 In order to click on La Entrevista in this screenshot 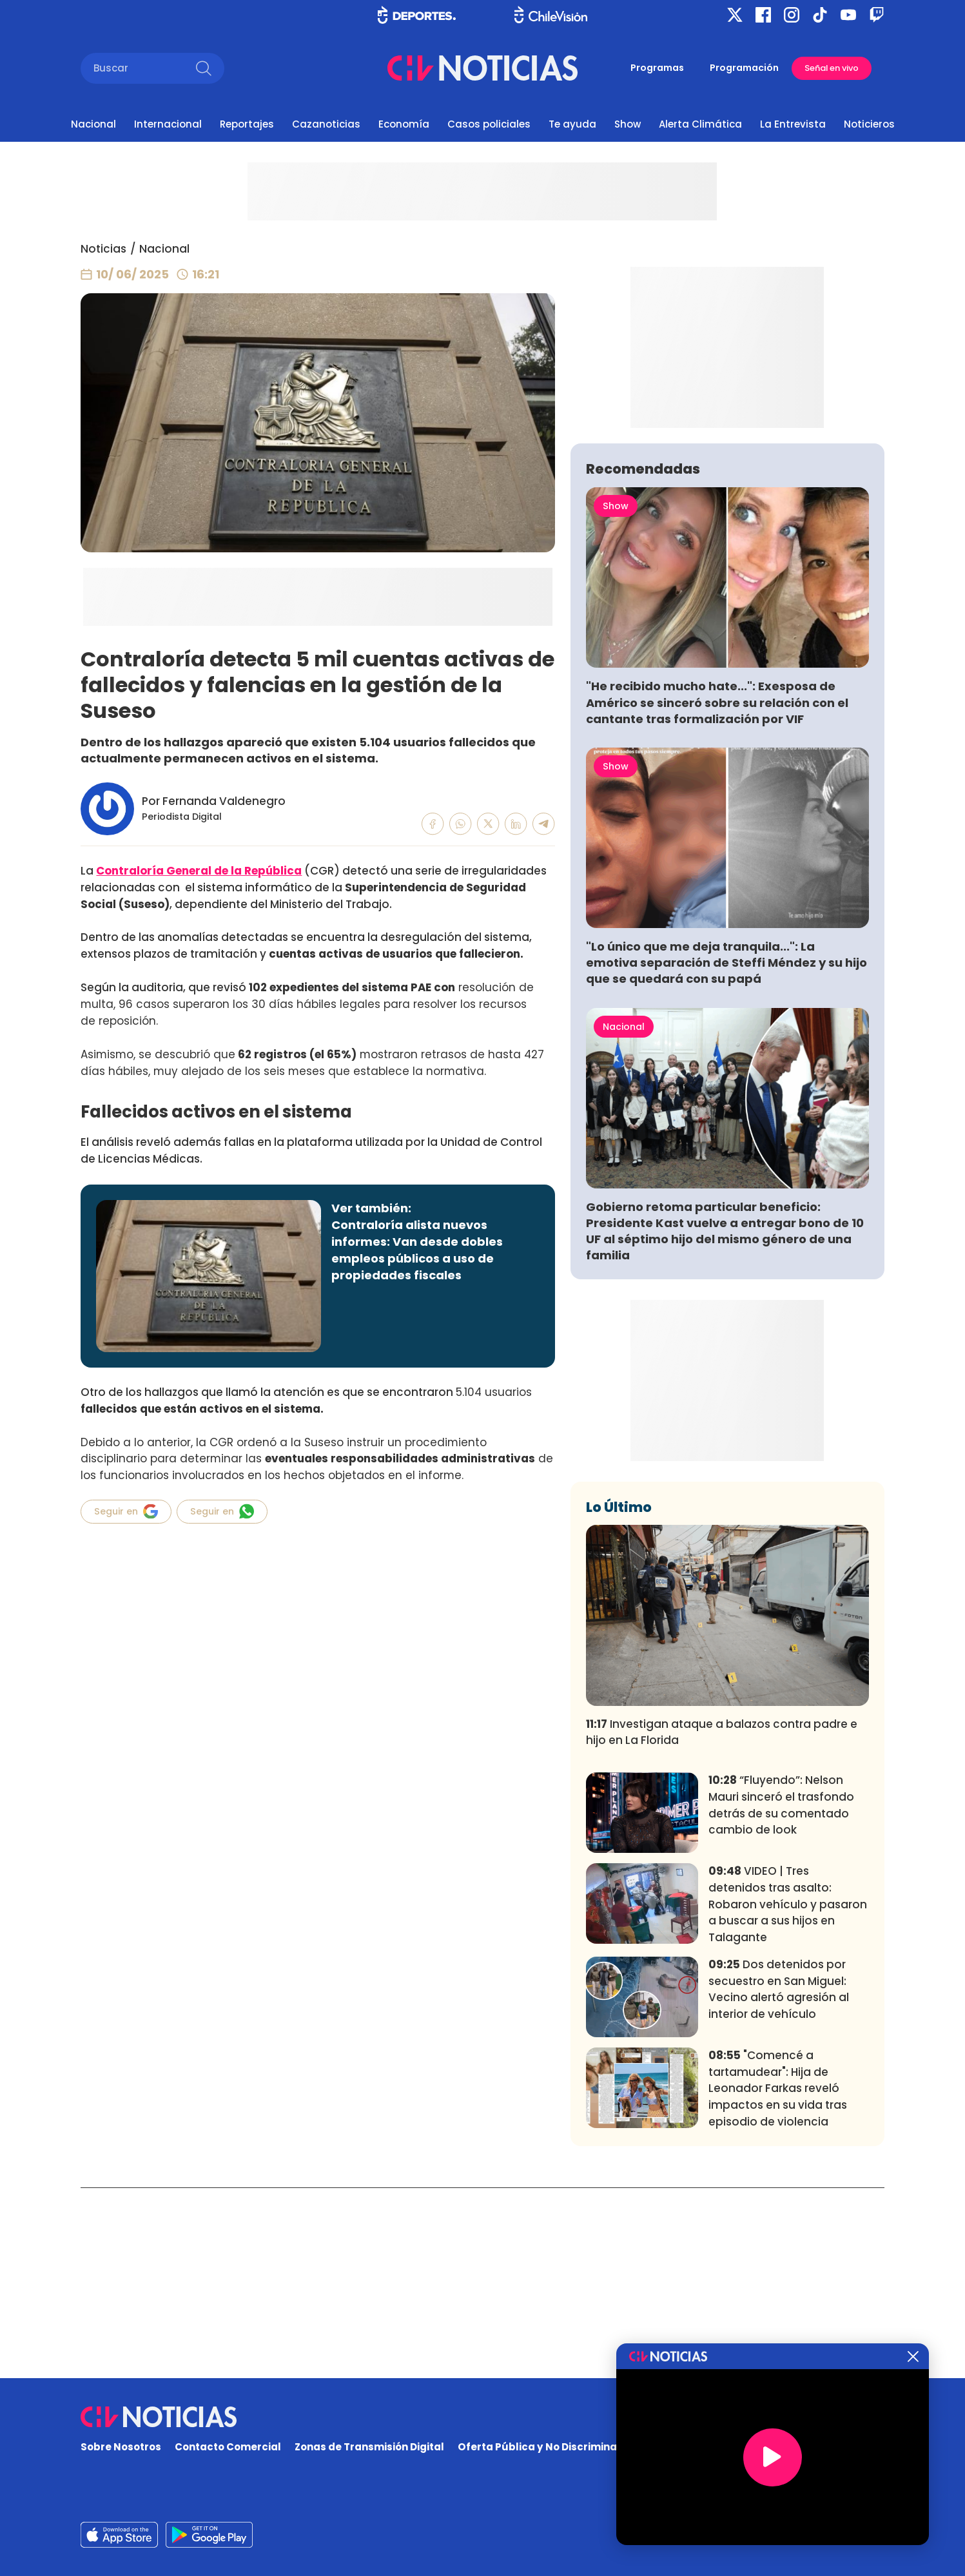, I will do `click(793, 124)`.